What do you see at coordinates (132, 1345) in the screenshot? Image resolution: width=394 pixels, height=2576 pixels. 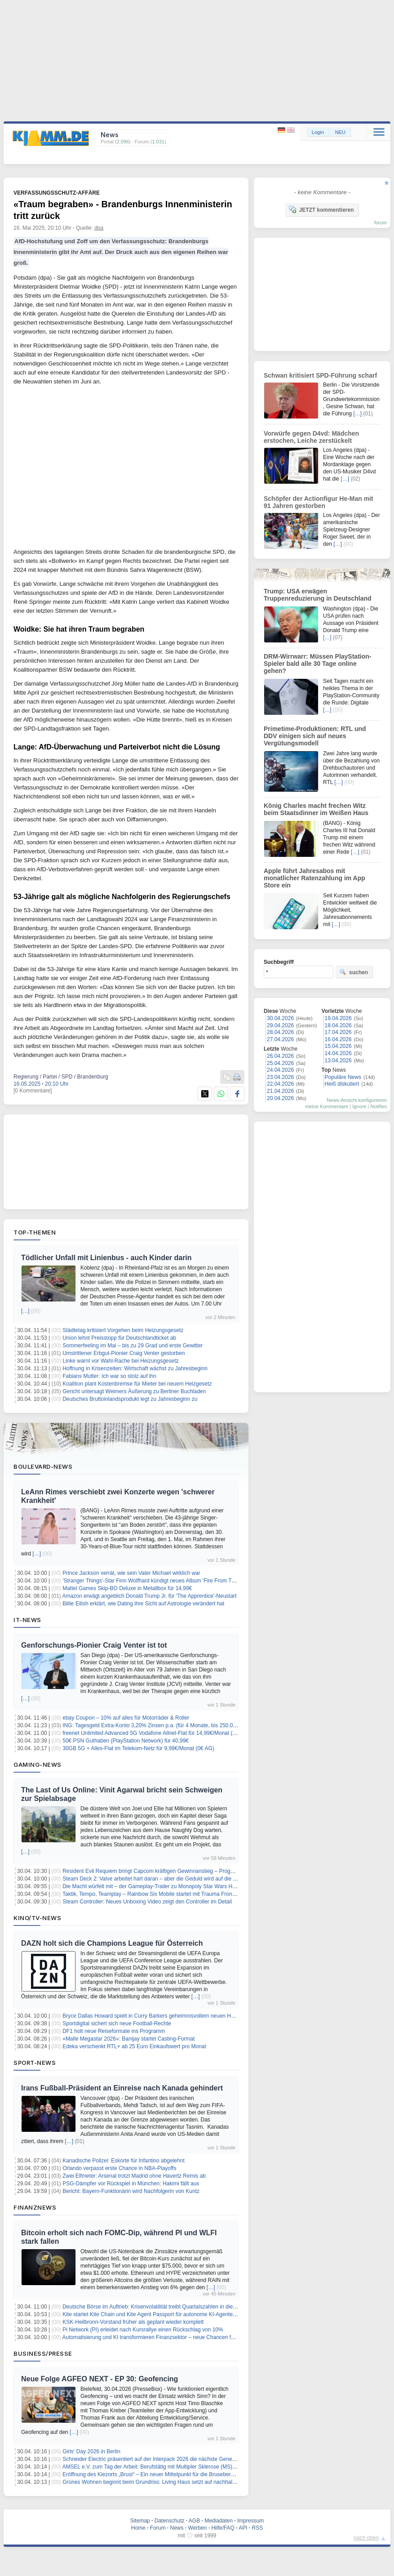 I see `Sommerfeeling im Mai – bis zu 29 Grad und erste Gewitter` at bounding box center [132, 1345].